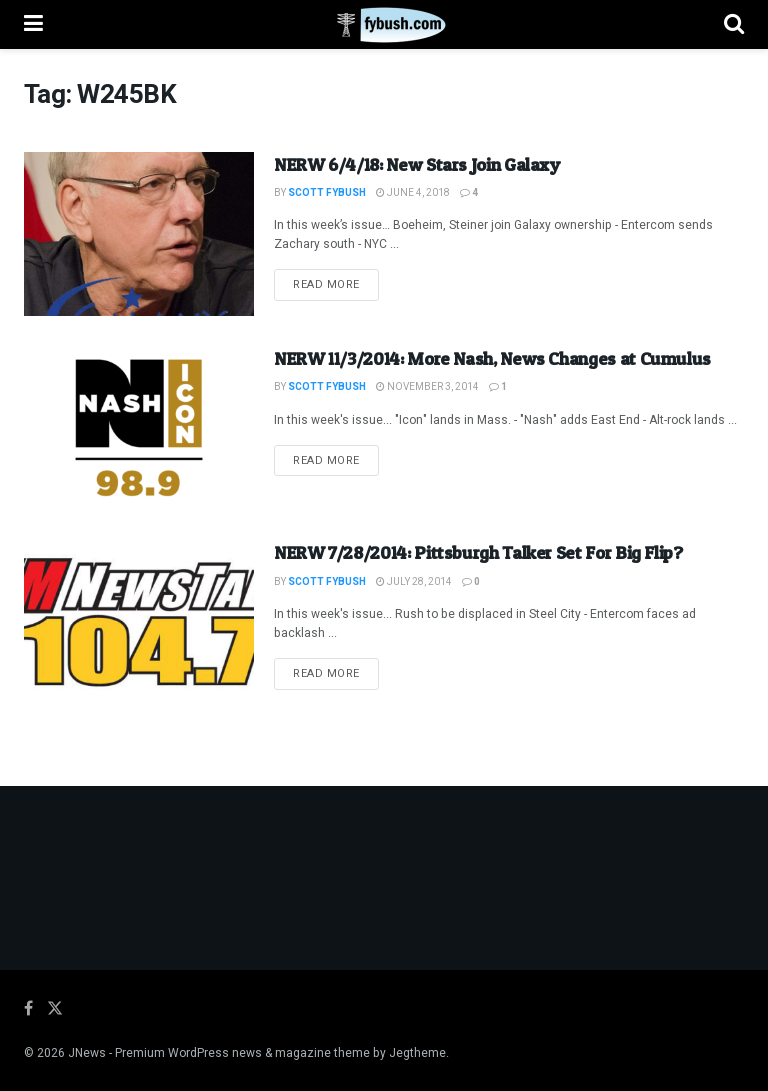 The width and height of the screenshot is (768, 1091). What do you see at coordinates (55, 1009) in the screenshot?
I see `[Find us on Twitter]` at bounding box center [55, 1009].